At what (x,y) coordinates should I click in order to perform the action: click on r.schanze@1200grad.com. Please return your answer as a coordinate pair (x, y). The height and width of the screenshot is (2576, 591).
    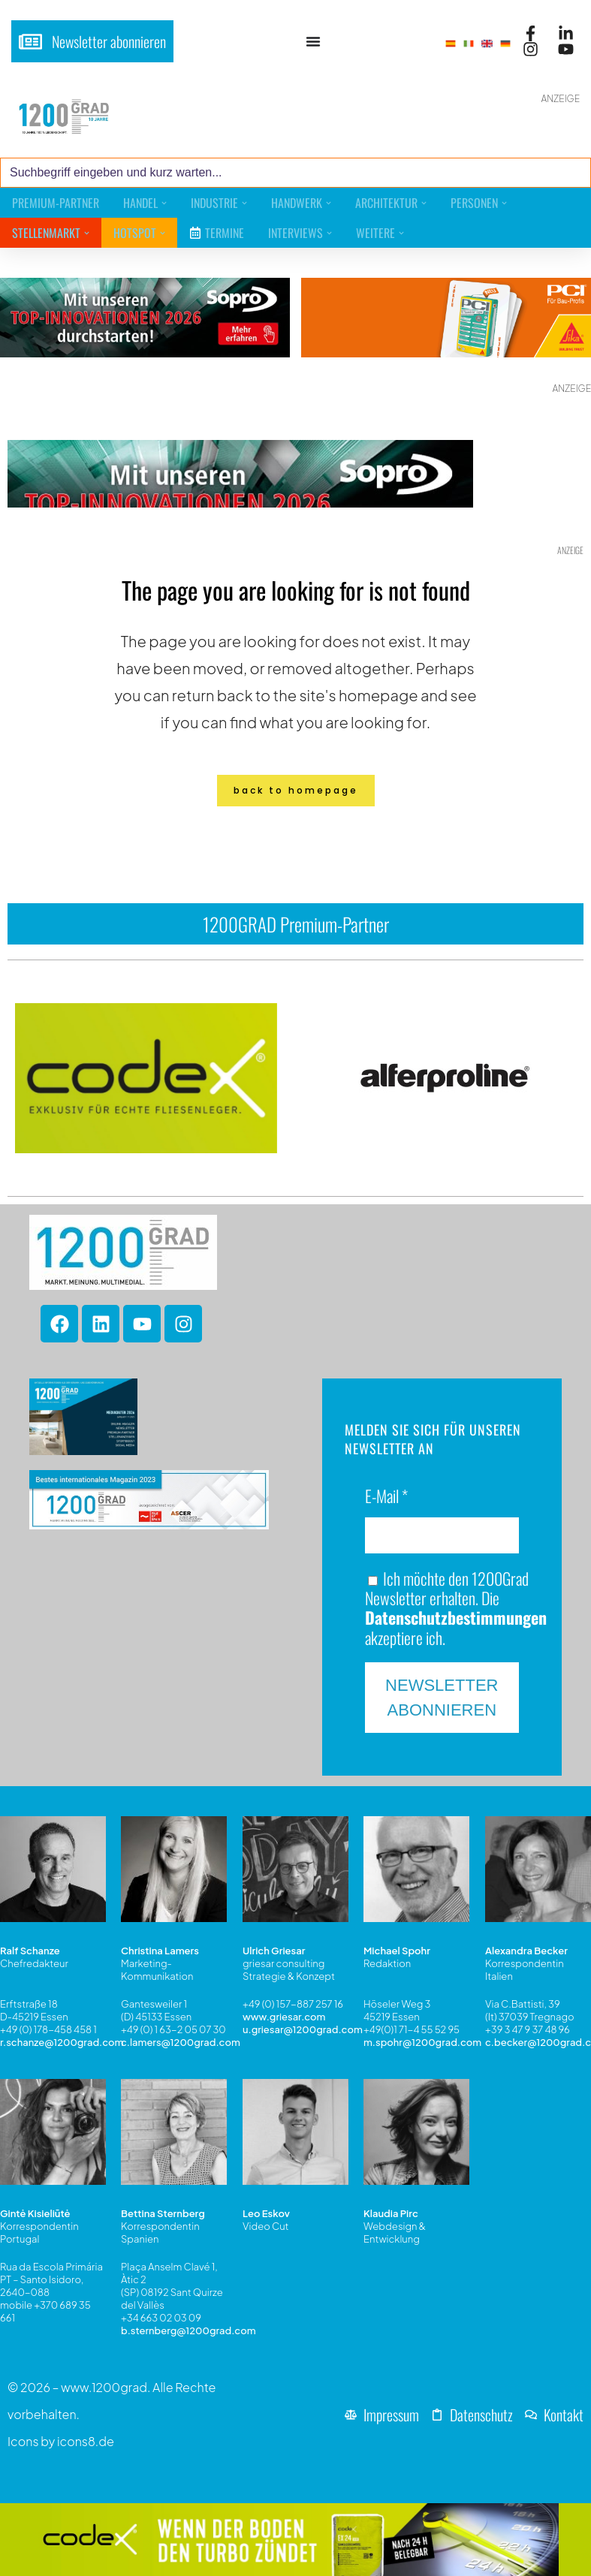
    Looking at the image, I should click on (61, 2042).